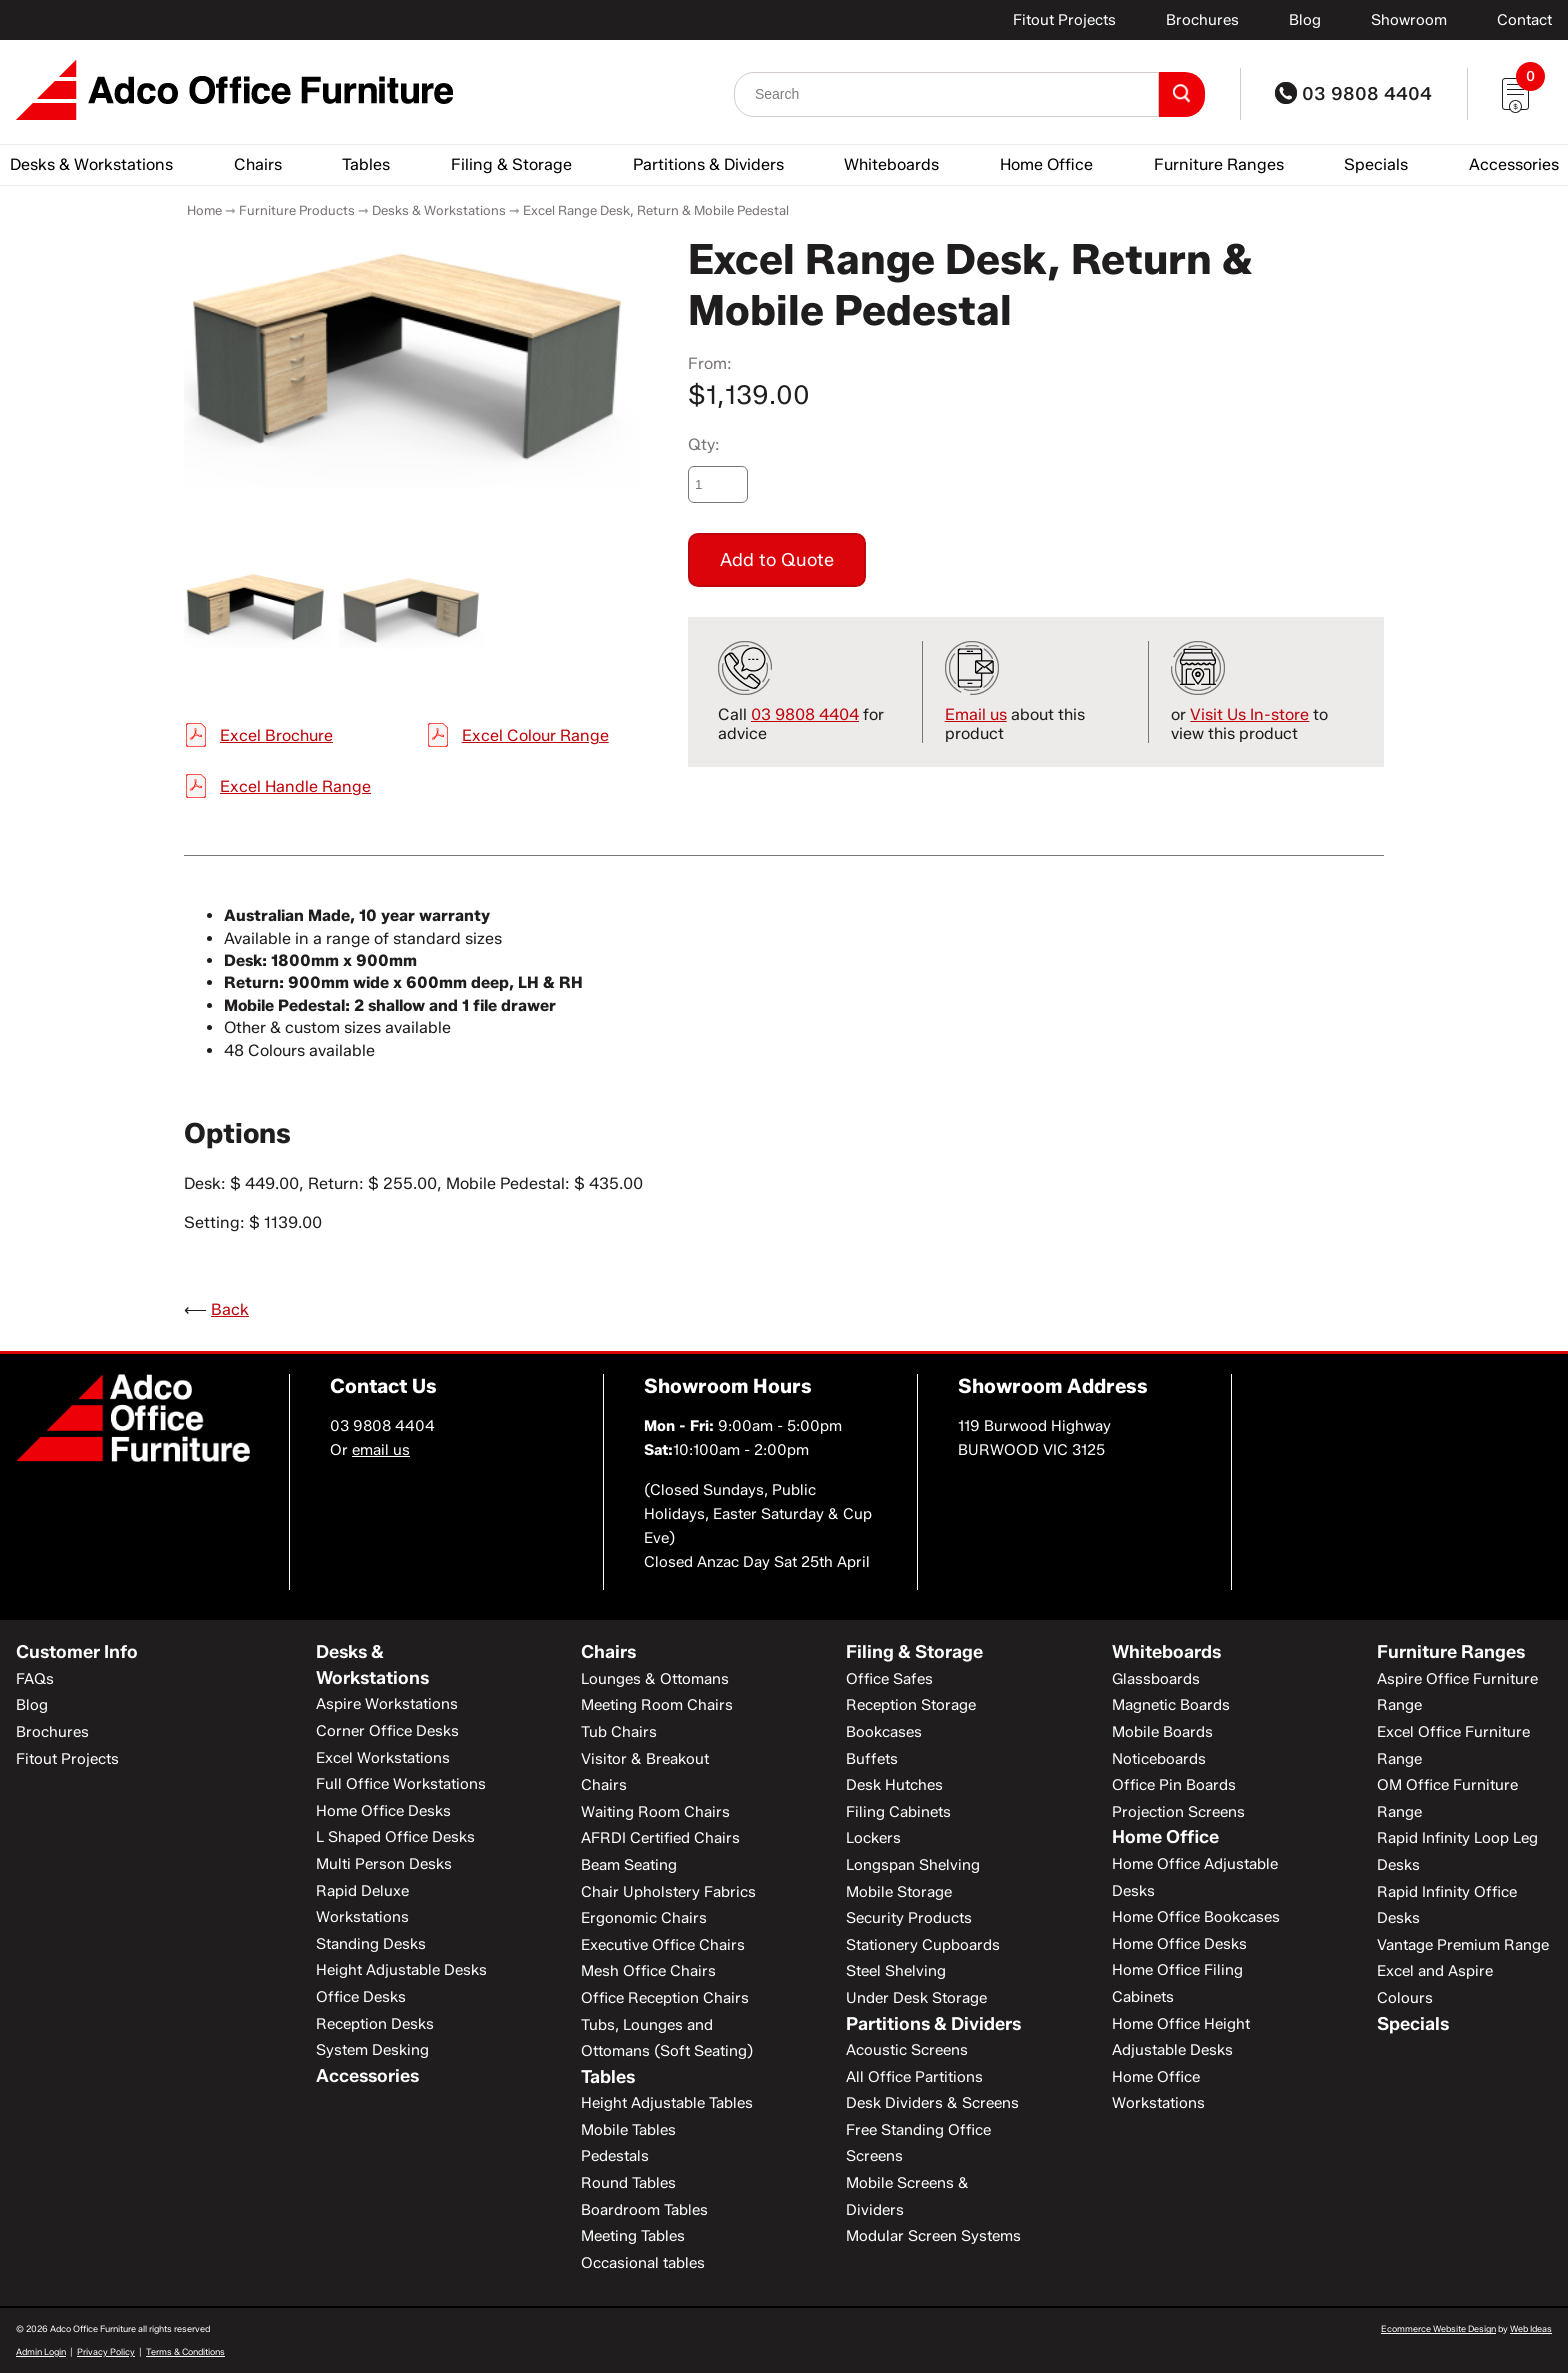 This screenshot has width=1568, height=2373. I want to click on Meeting Tables, so click(633, 2236).